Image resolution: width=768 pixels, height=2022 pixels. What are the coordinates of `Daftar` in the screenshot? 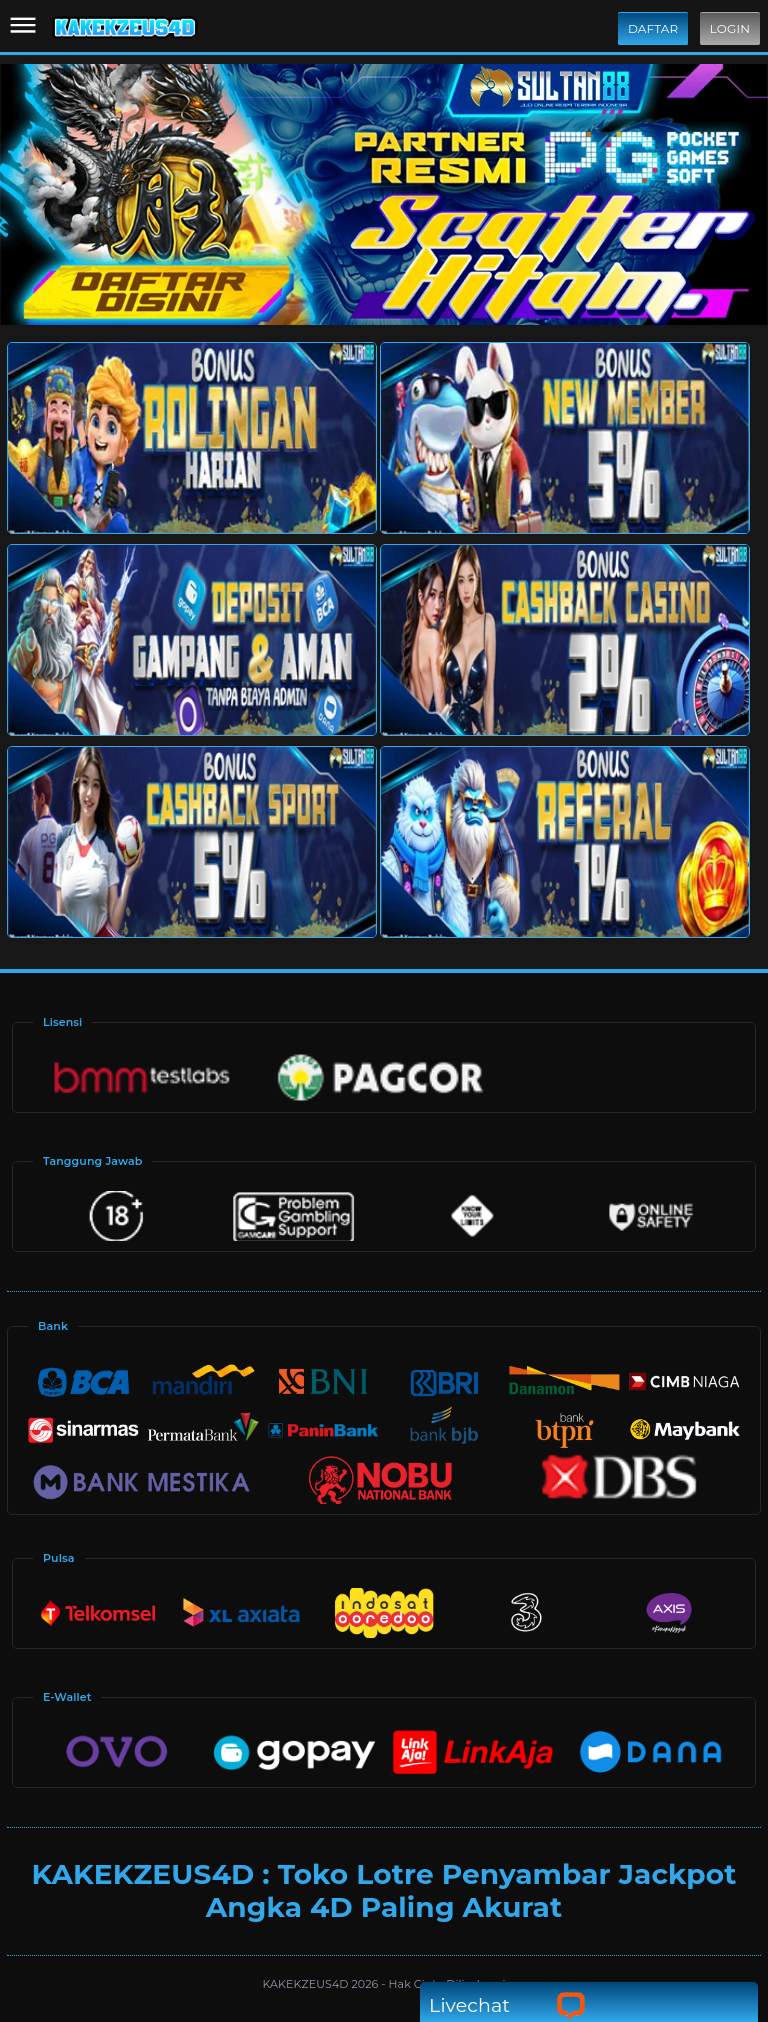 It's located at (653, 28).